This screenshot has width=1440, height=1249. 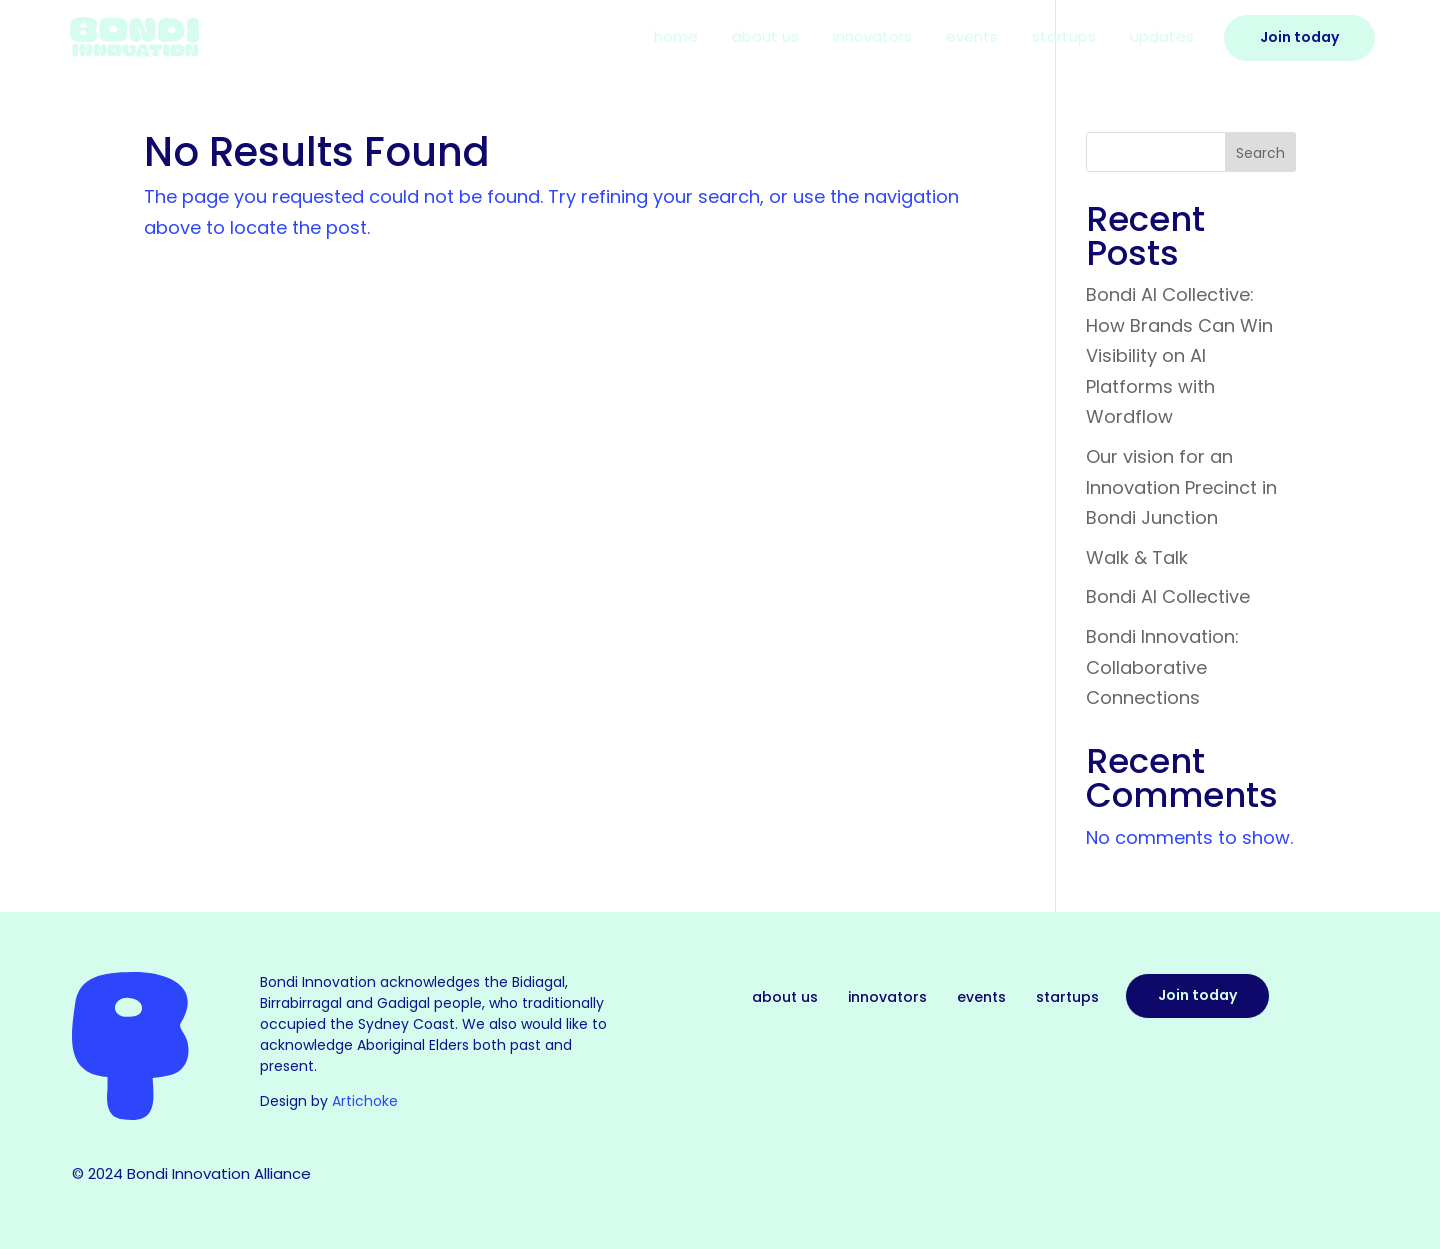 I want to click on About Us, so click(x=765, y=38).